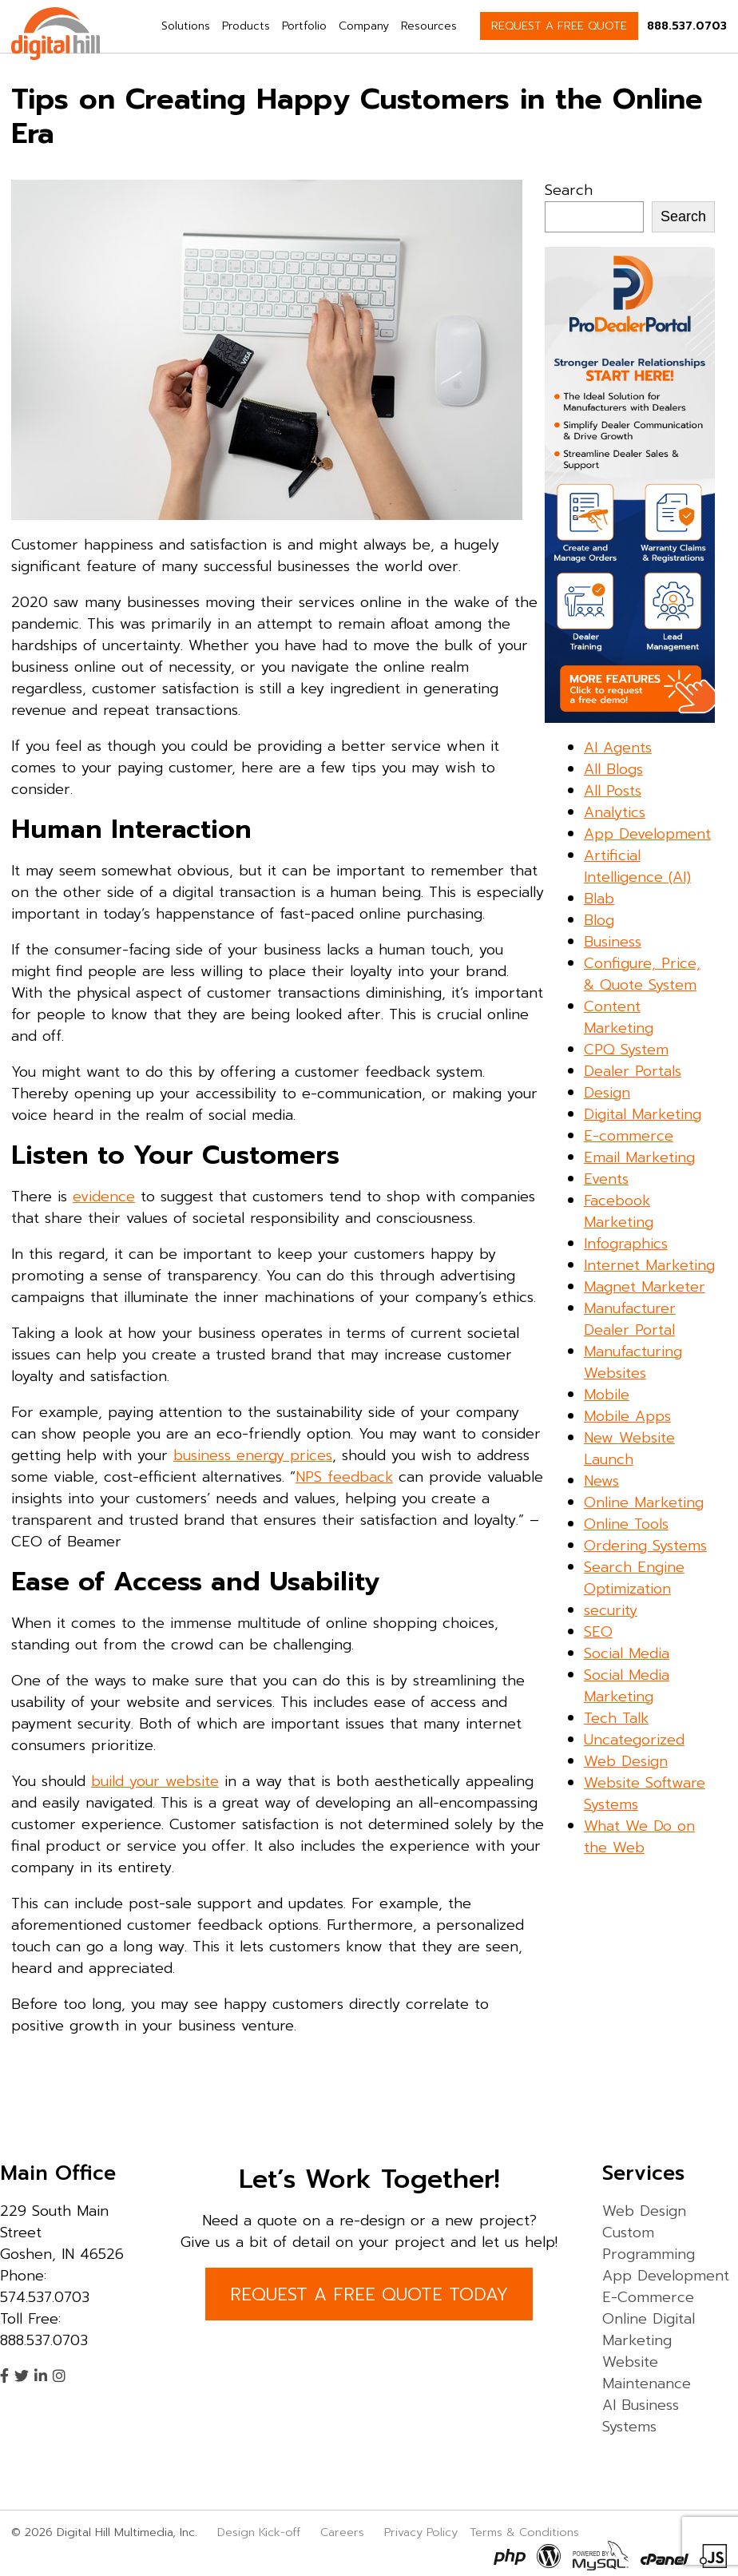 The image size is (738, 2576). I want to click on CPQ System, so click(626, 1049).